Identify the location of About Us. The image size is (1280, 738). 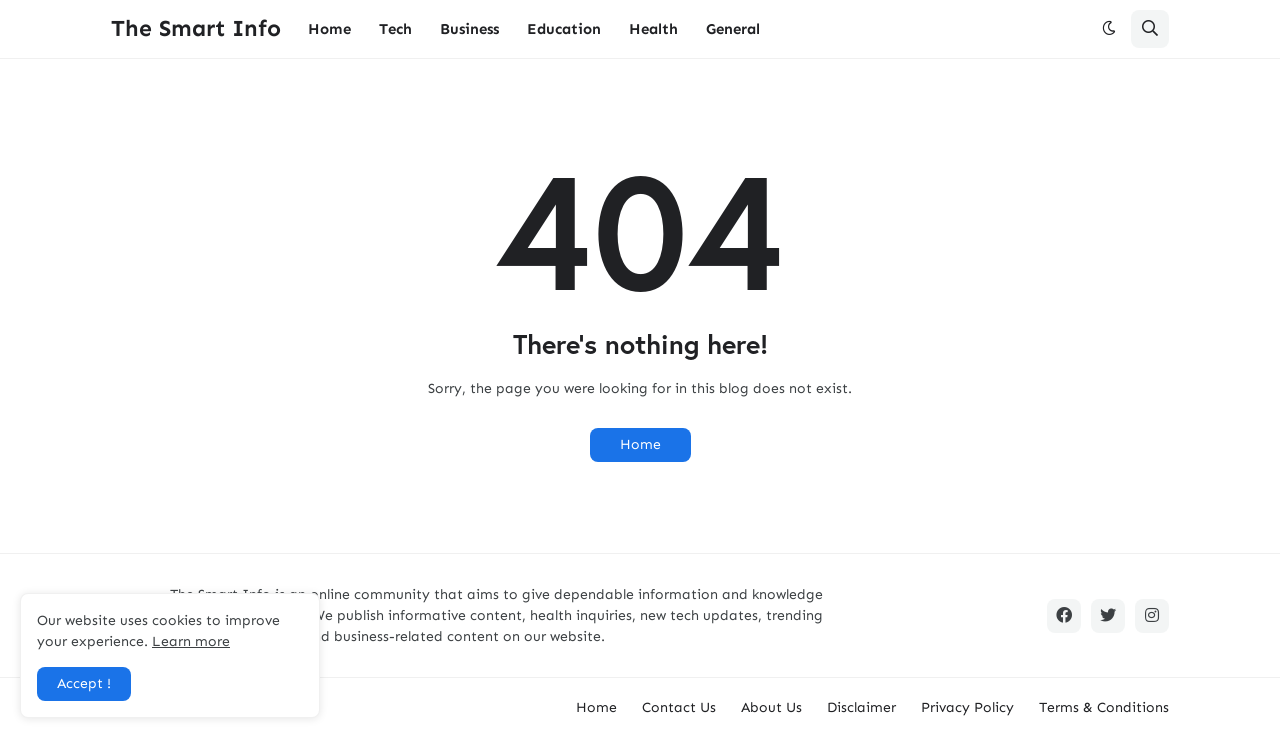
(771, 707).